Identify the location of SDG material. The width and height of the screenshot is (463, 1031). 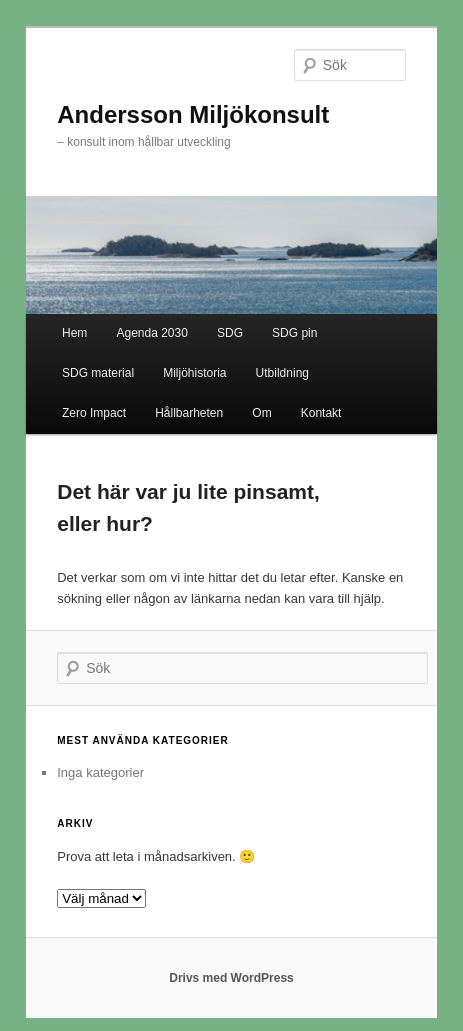
(98, 373).